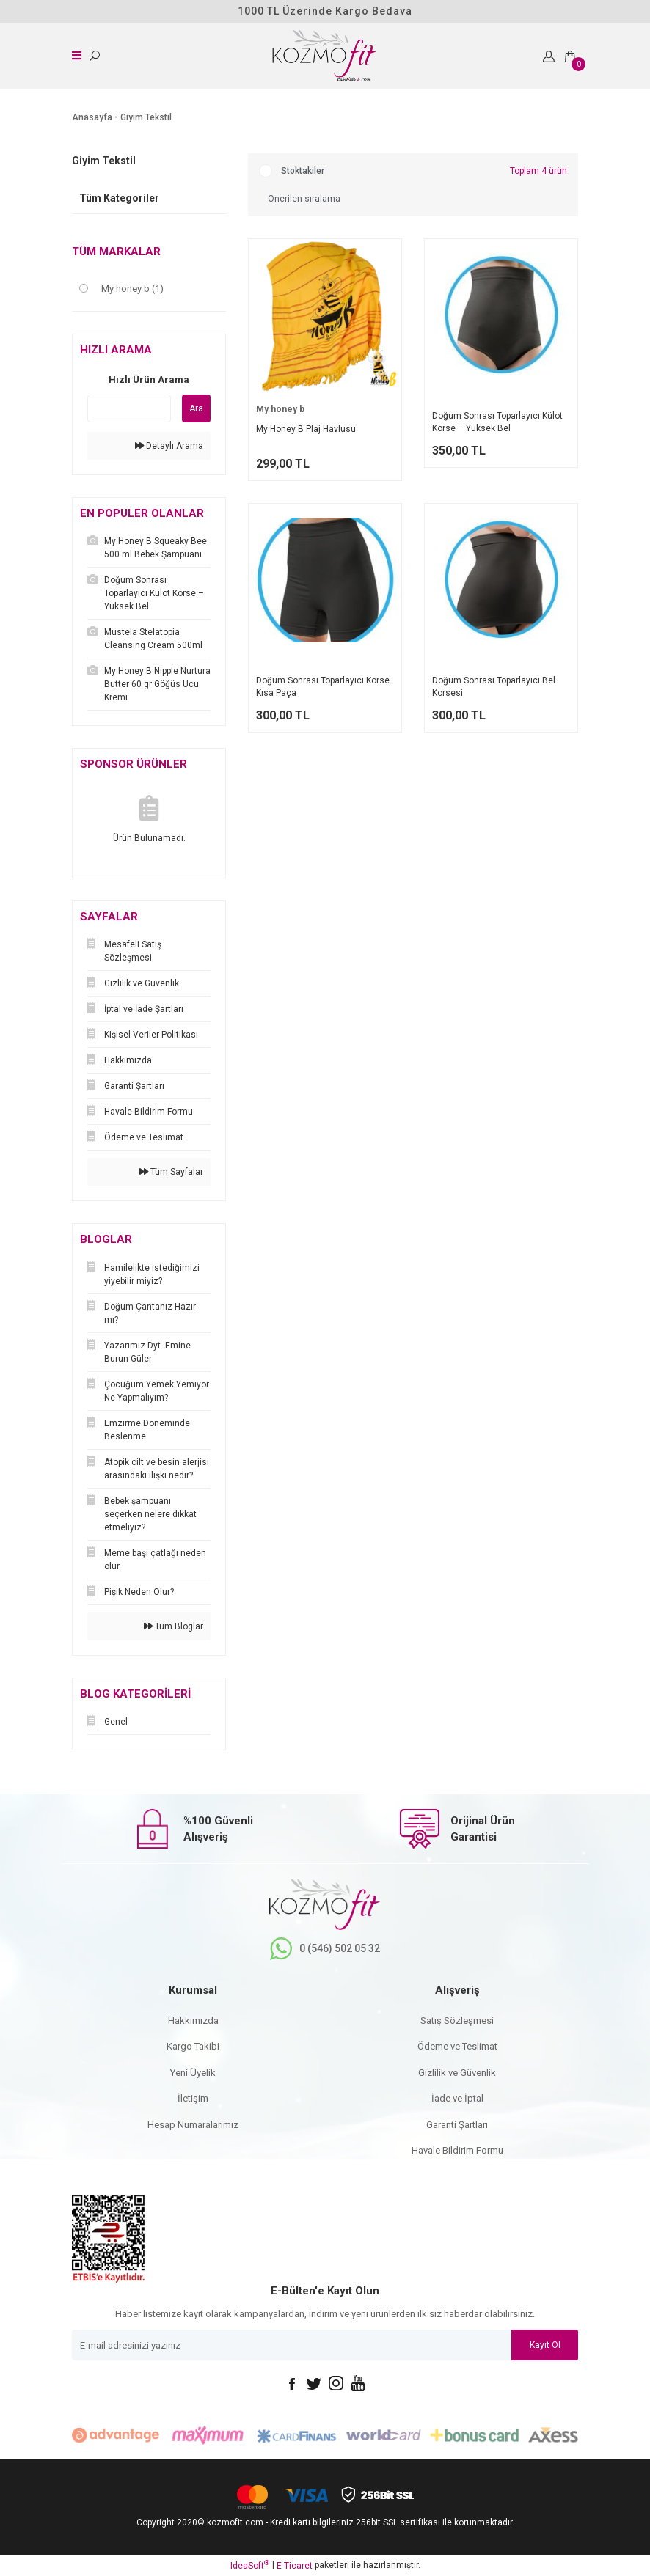  What do you see at coordinates (545, 2345) in the screenshot?
I see `Kayıt Ol [Submit]` at bounding box center [545, 2345].